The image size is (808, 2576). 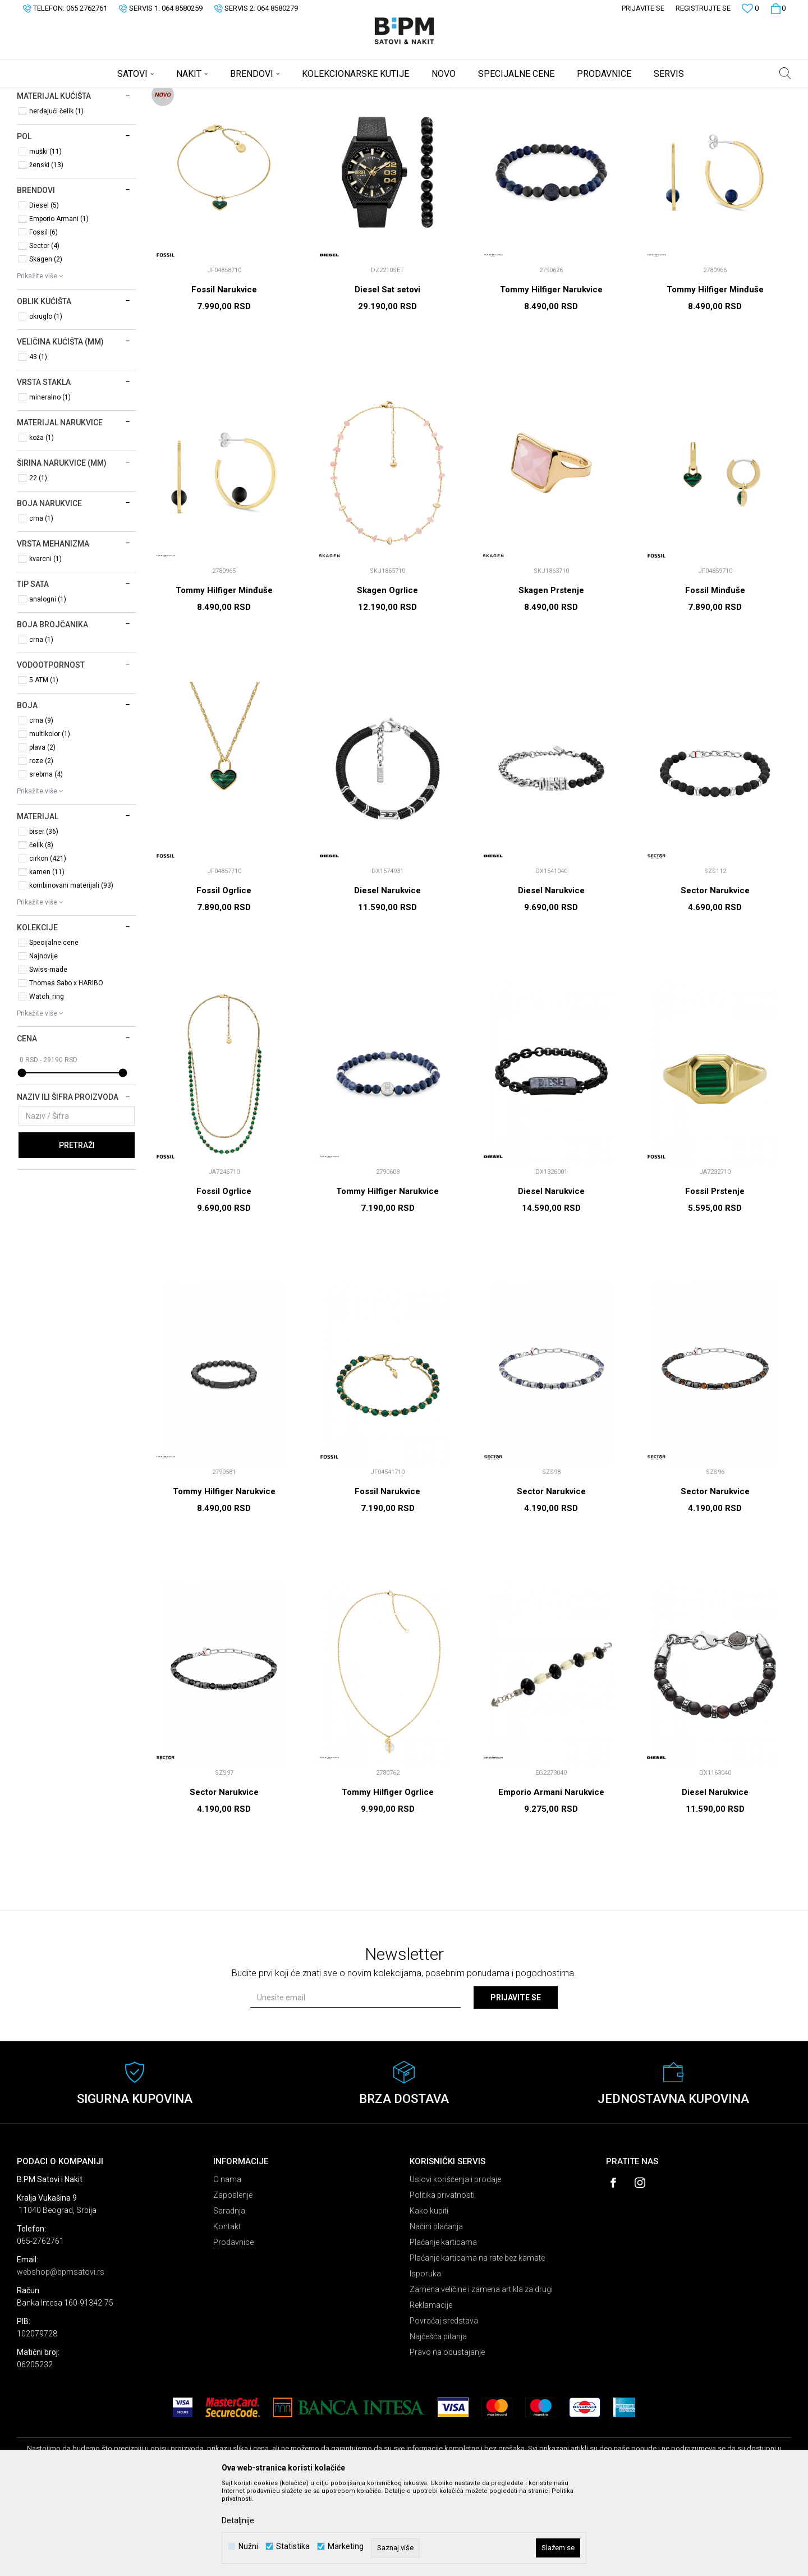 I want to click on kamen (11), so click(x=47, y=960).